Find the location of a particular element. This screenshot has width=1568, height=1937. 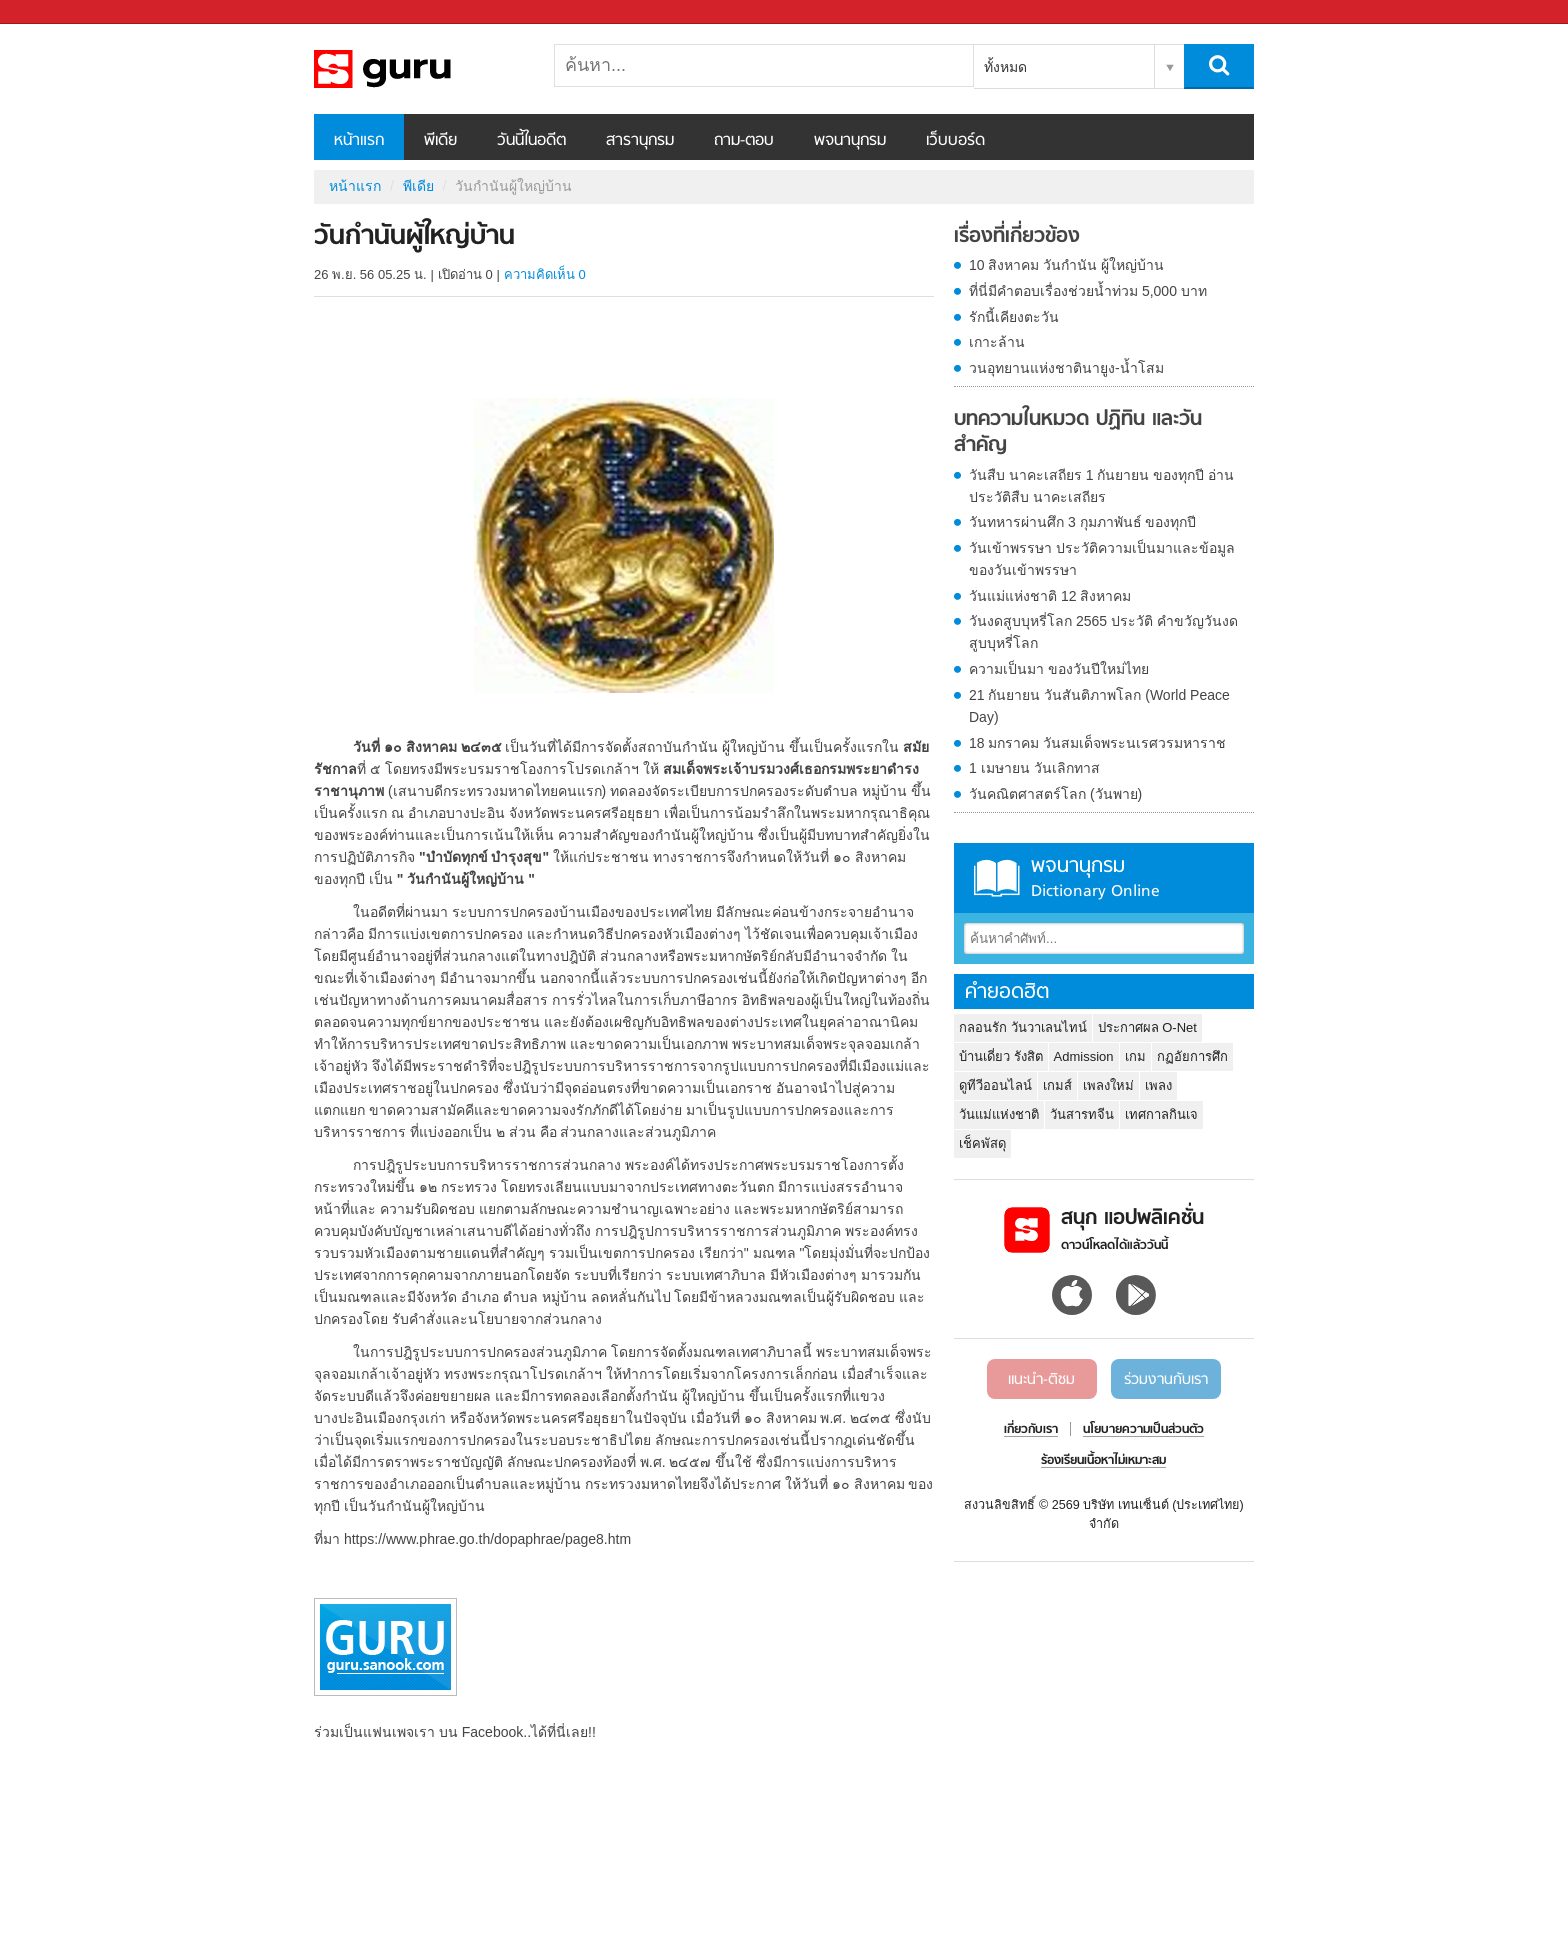

เช็คพัสดุ is located at coordinates (982, 1143).